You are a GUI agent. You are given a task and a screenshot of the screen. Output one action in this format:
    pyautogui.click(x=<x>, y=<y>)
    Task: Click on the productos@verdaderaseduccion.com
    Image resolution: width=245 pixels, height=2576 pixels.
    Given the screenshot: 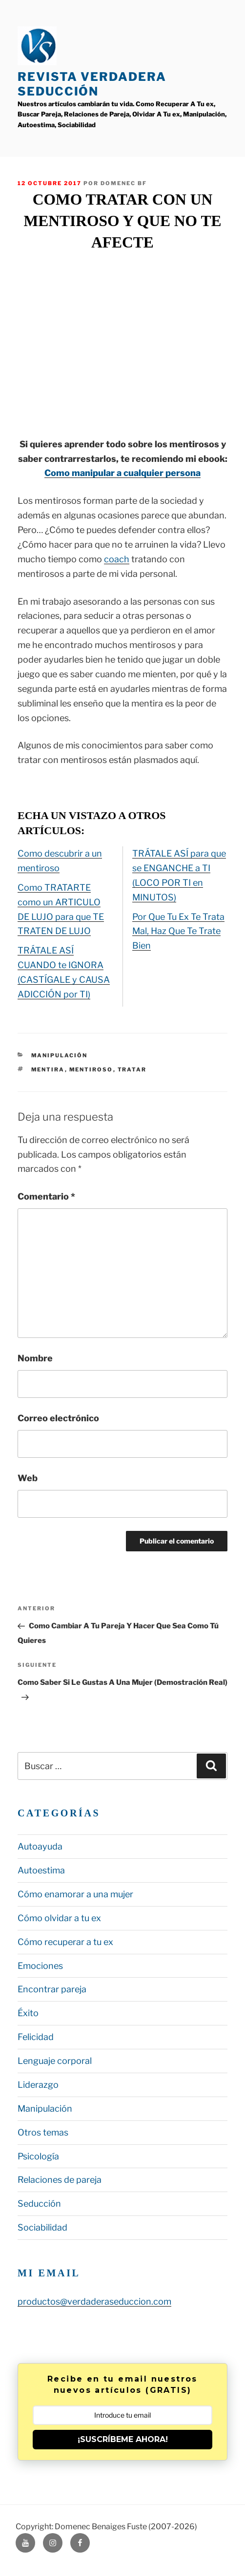 What is the action you would take?
    pyautogui.click(x=94, y=2301)
    